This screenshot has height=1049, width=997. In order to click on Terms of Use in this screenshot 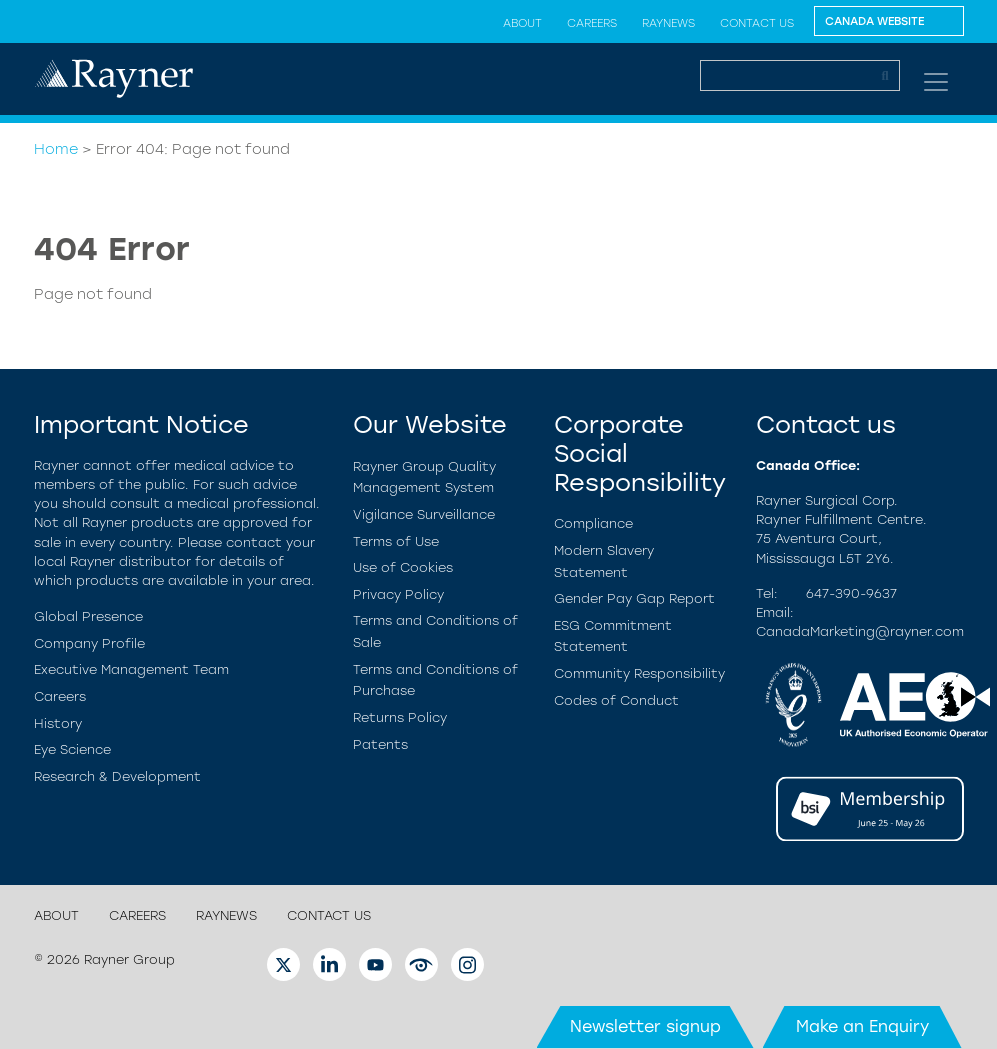, I will do `click(396, 541)`.